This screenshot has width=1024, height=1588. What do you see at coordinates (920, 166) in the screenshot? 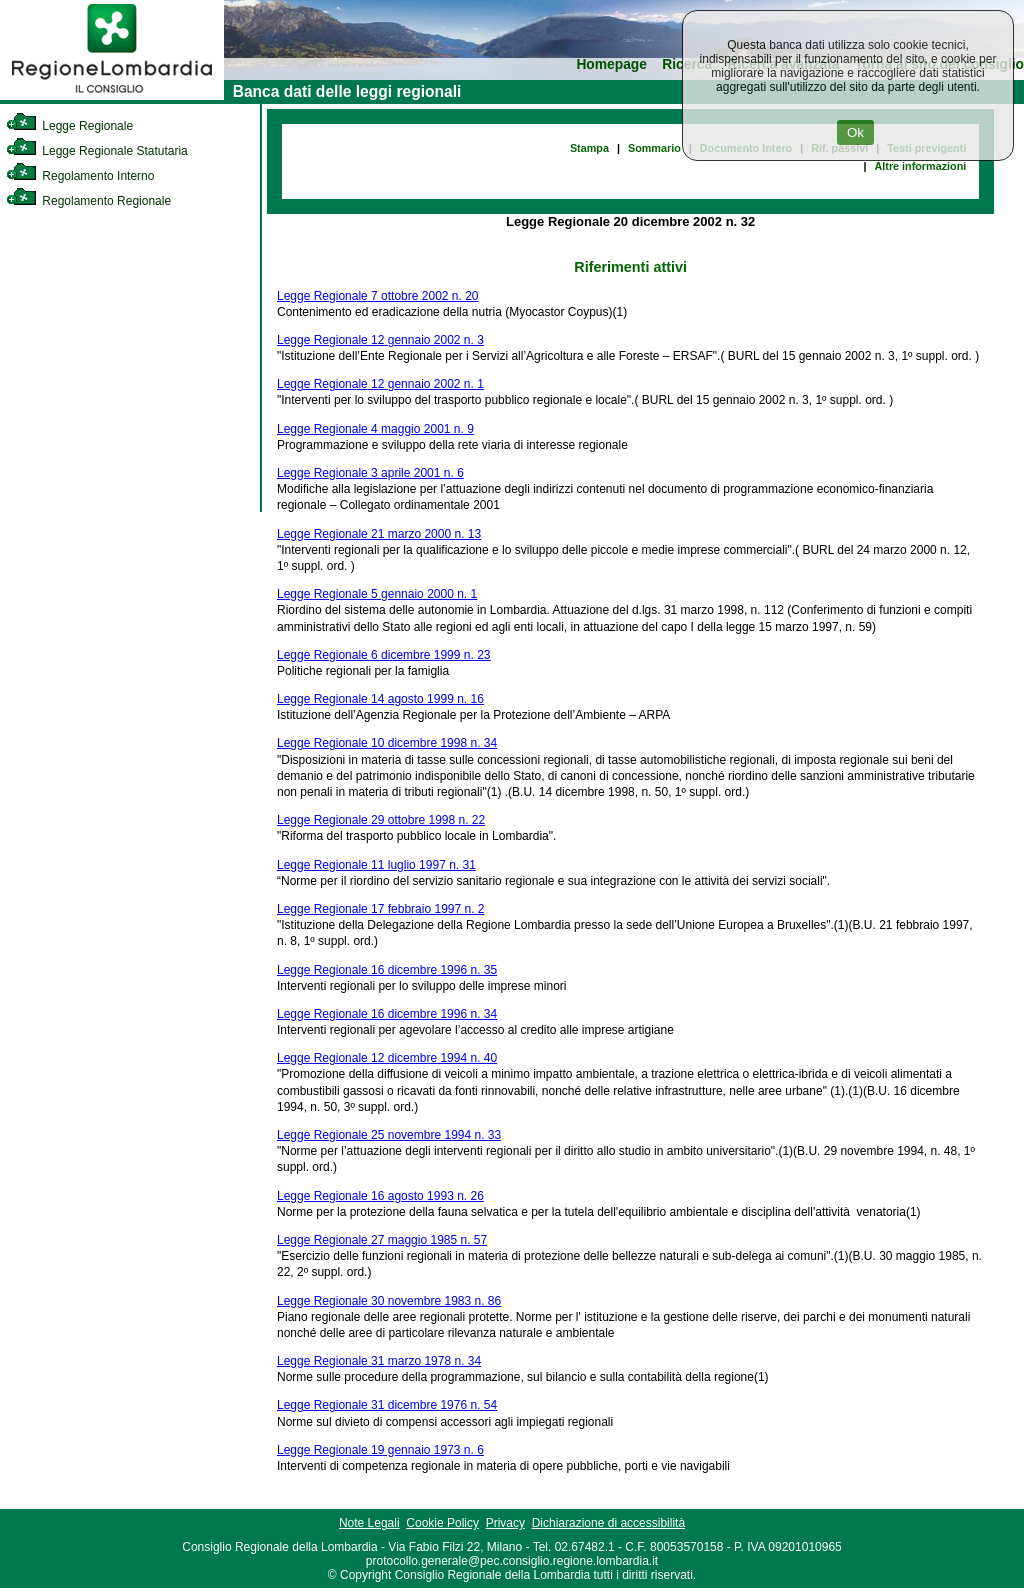
I see `Altre informazioni [link]` at bounding box center [920, 166].